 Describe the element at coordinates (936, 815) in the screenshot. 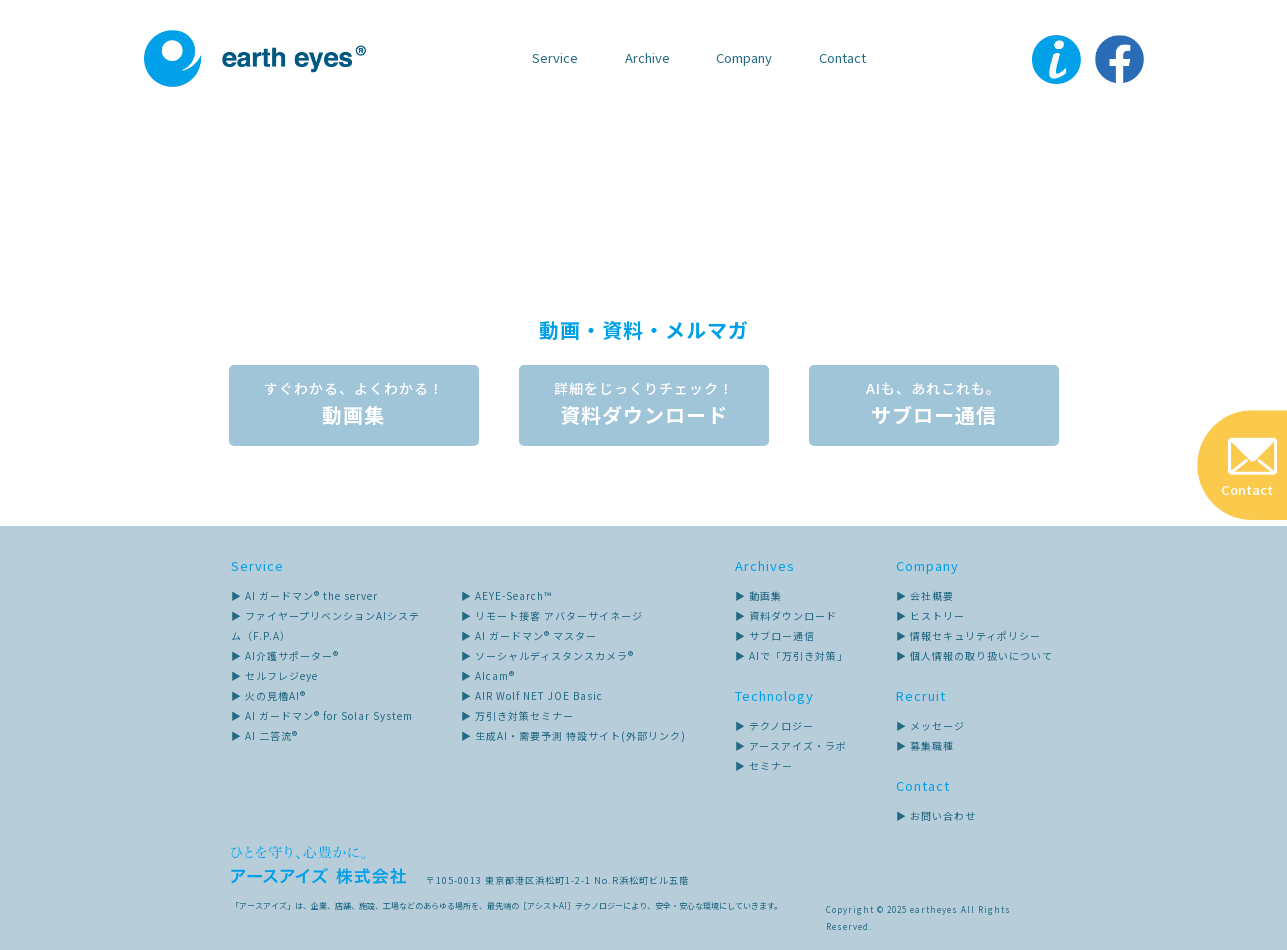

I see `▶ お問い合わせ` at that location.